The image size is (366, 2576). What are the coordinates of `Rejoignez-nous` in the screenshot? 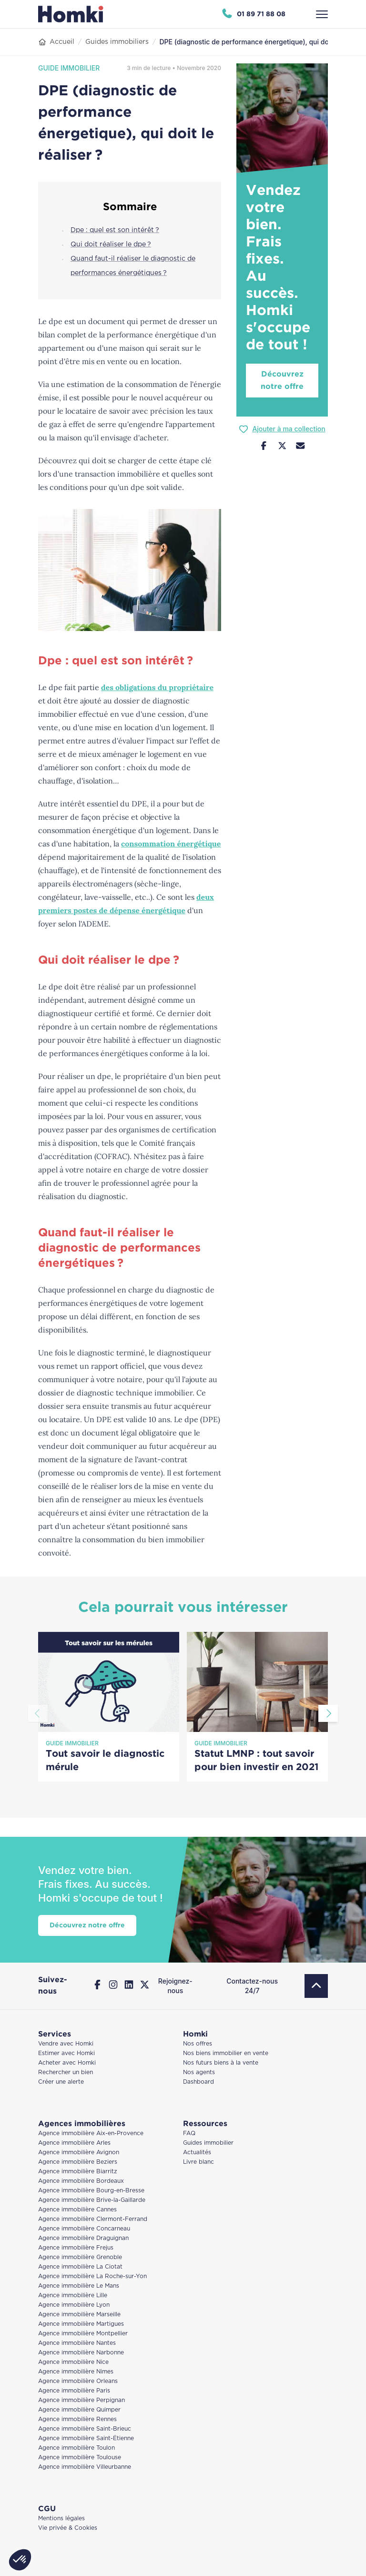 It's located at (175, 1986).